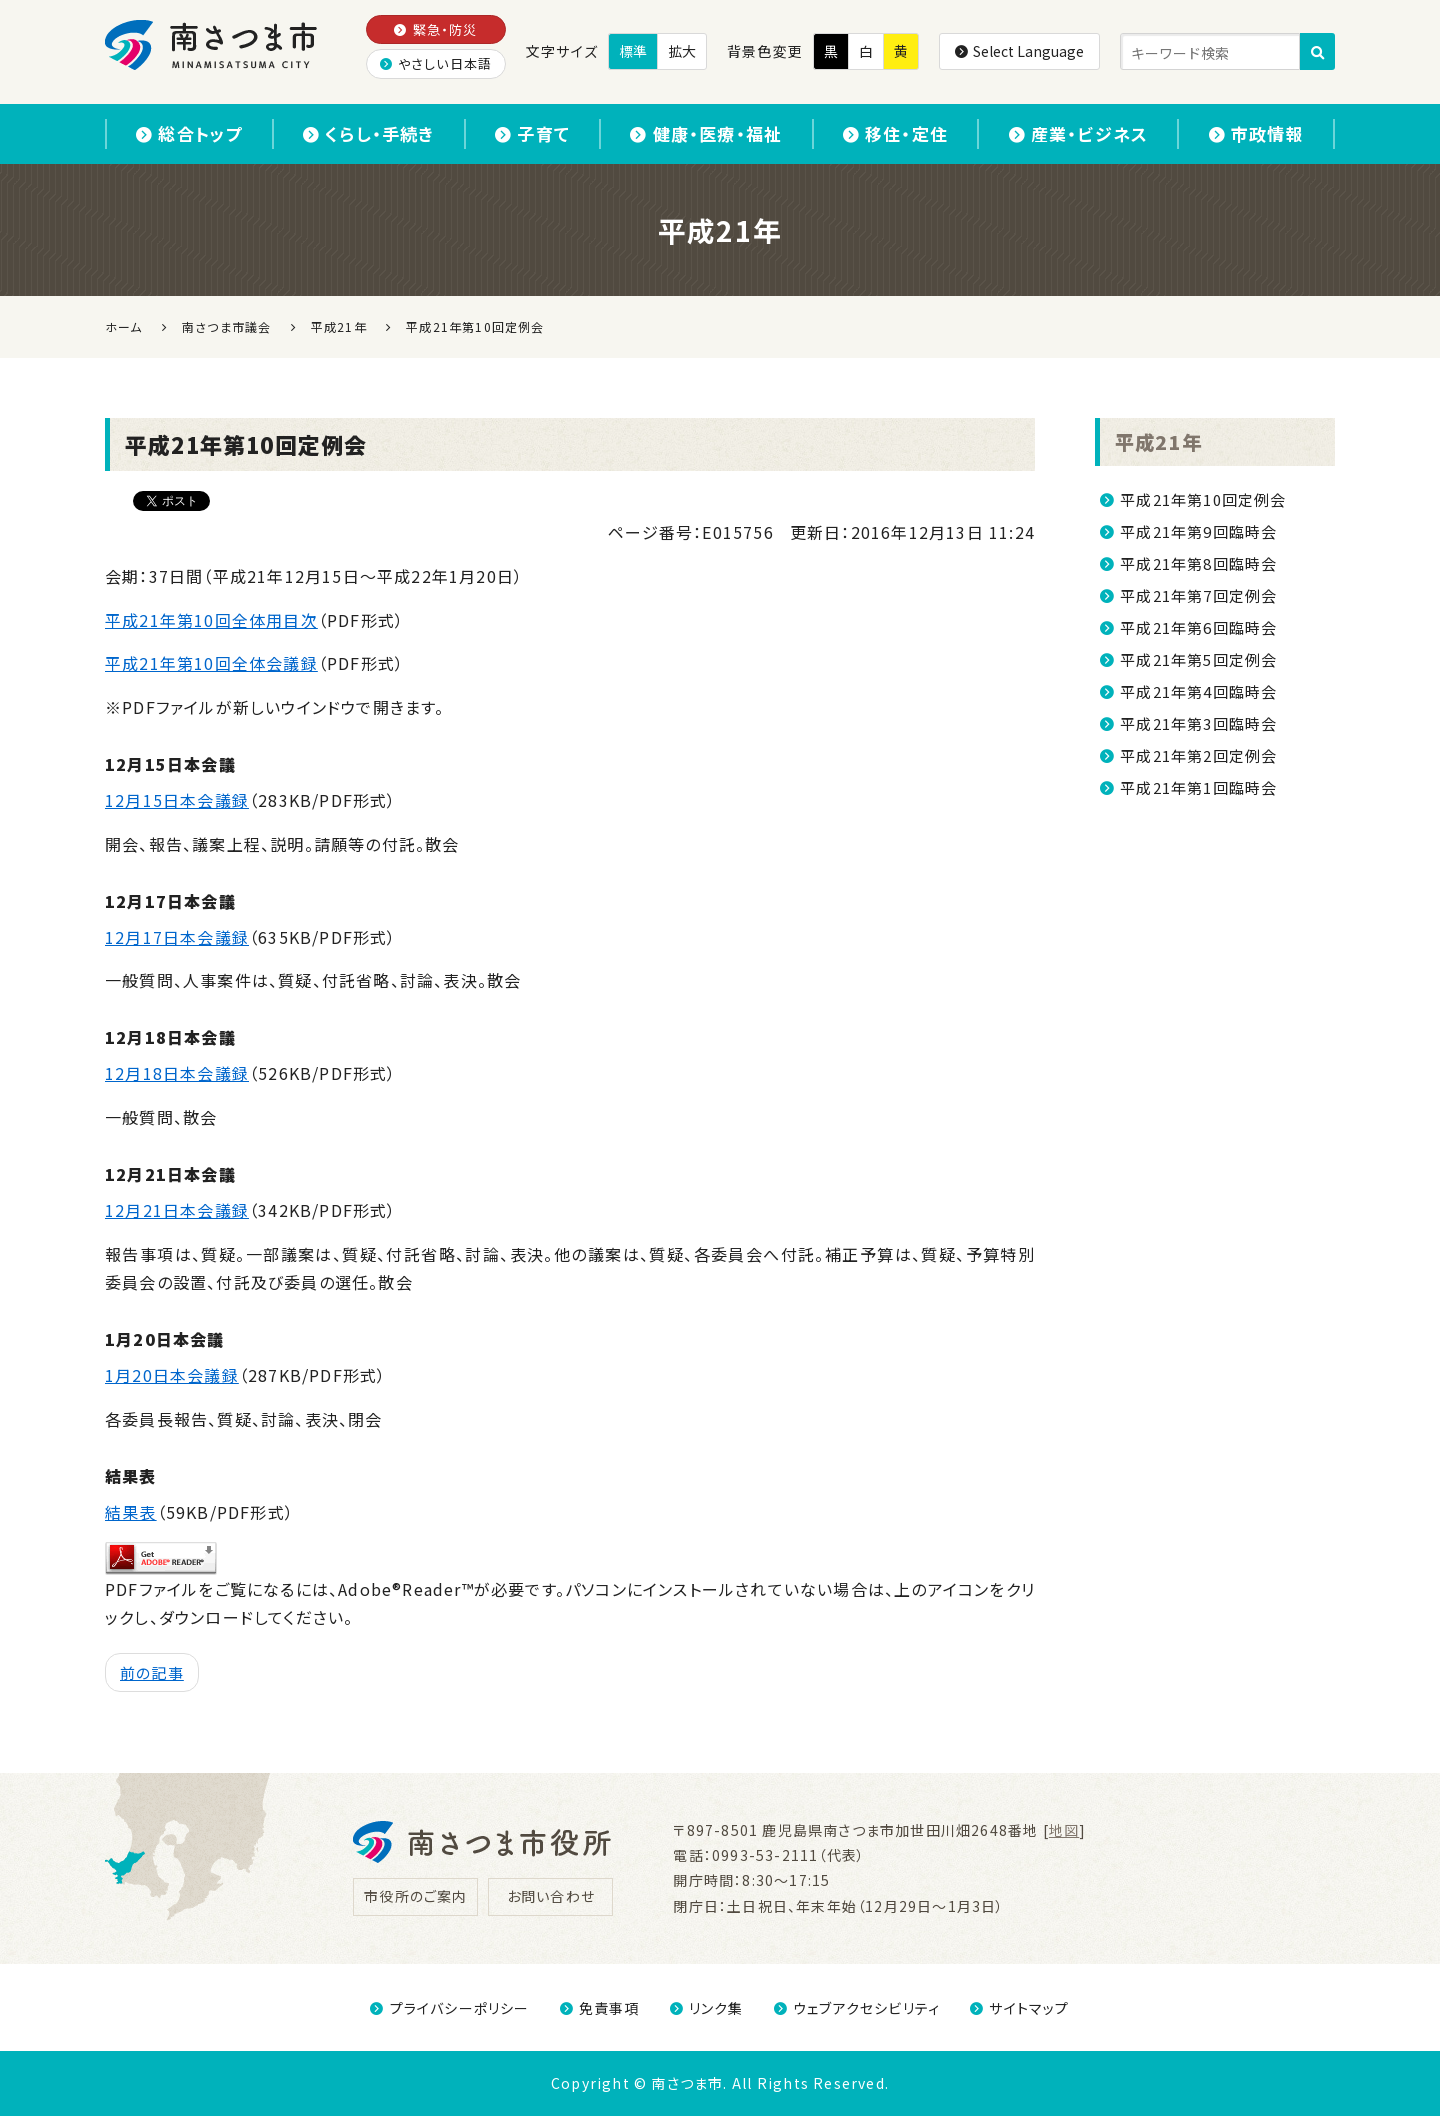 This screenshot has width=1440, height=2116. I want to click on 市政情報, so click(1256, 133).